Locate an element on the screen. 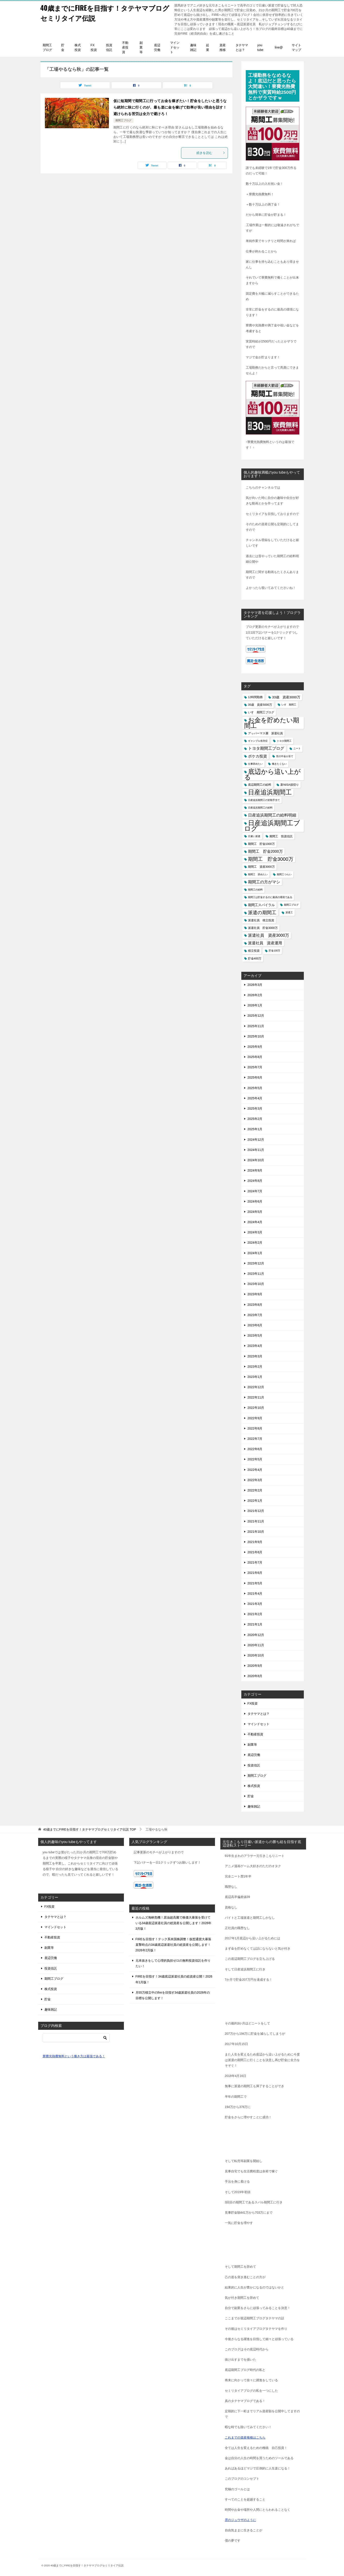 The image size is (344, 2576). 期間工ブログ is located at coordinates (47, 47).